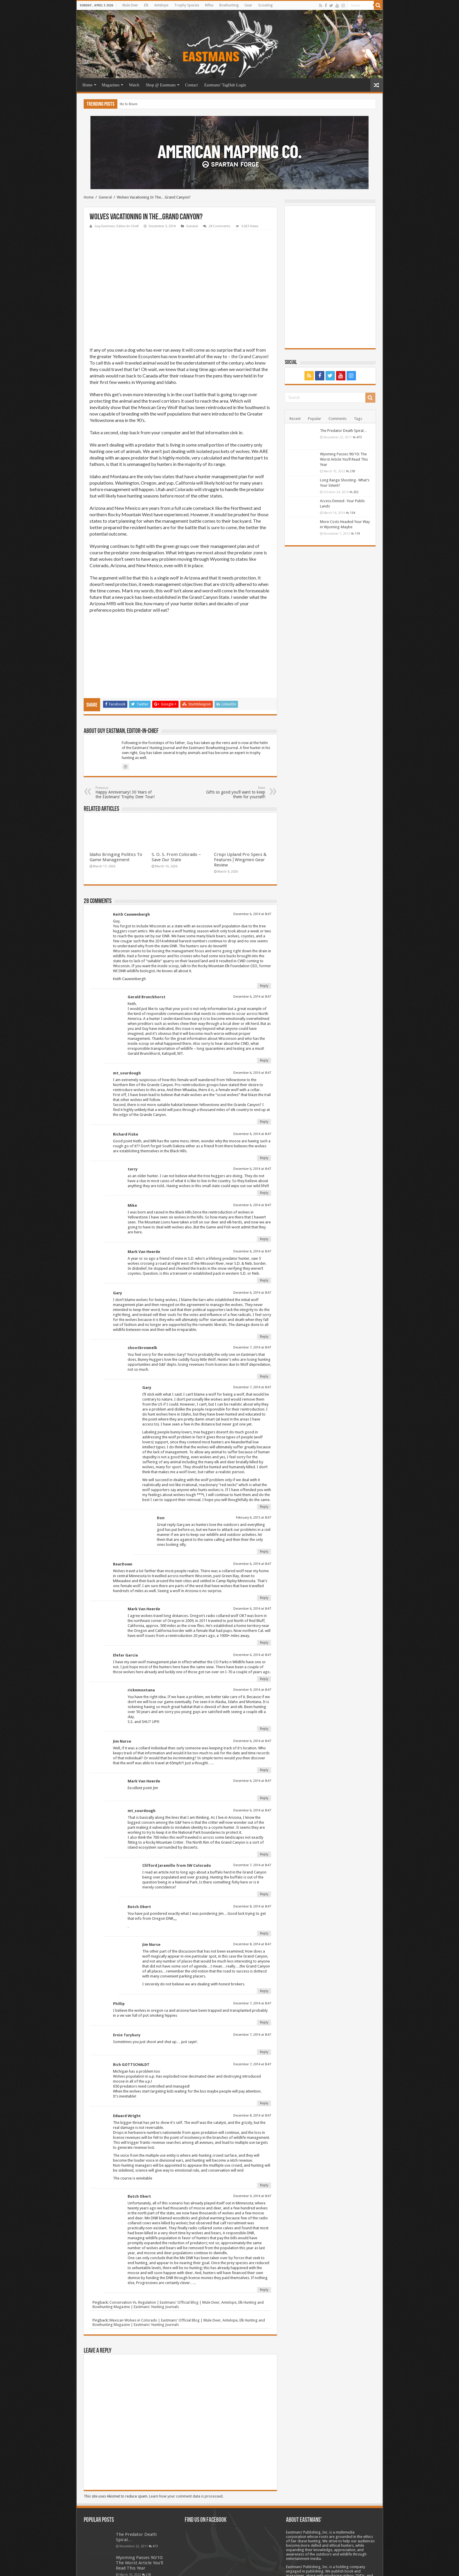 Image resolution: width=459 pixels, height=2576 pixels. What do you see at coordinates (314, 418) in the screenshot?
I see `Popular` at bounding box center [314, 418].